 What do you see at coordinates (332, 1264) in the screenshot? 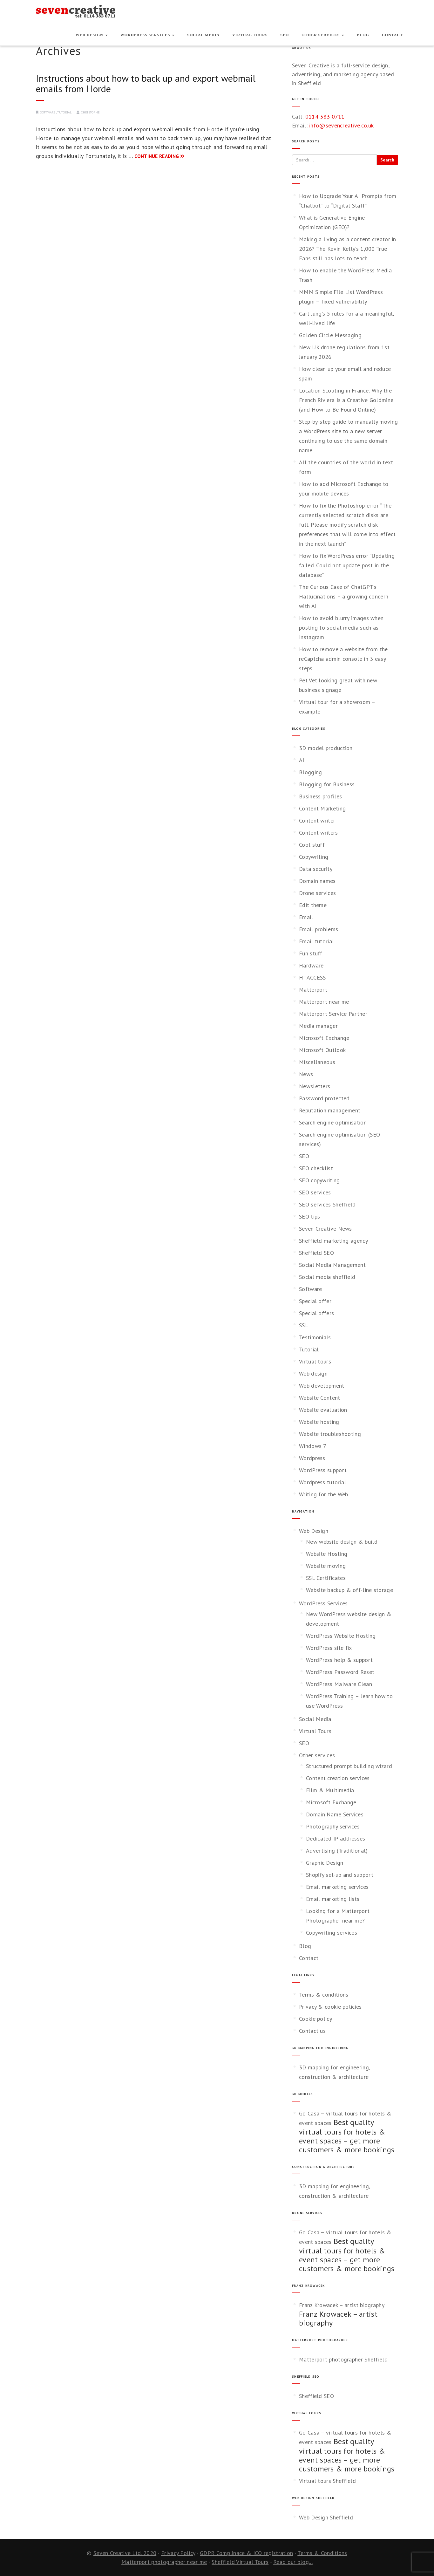
I see `Social Media Management` at bounding box center [332, 1264].